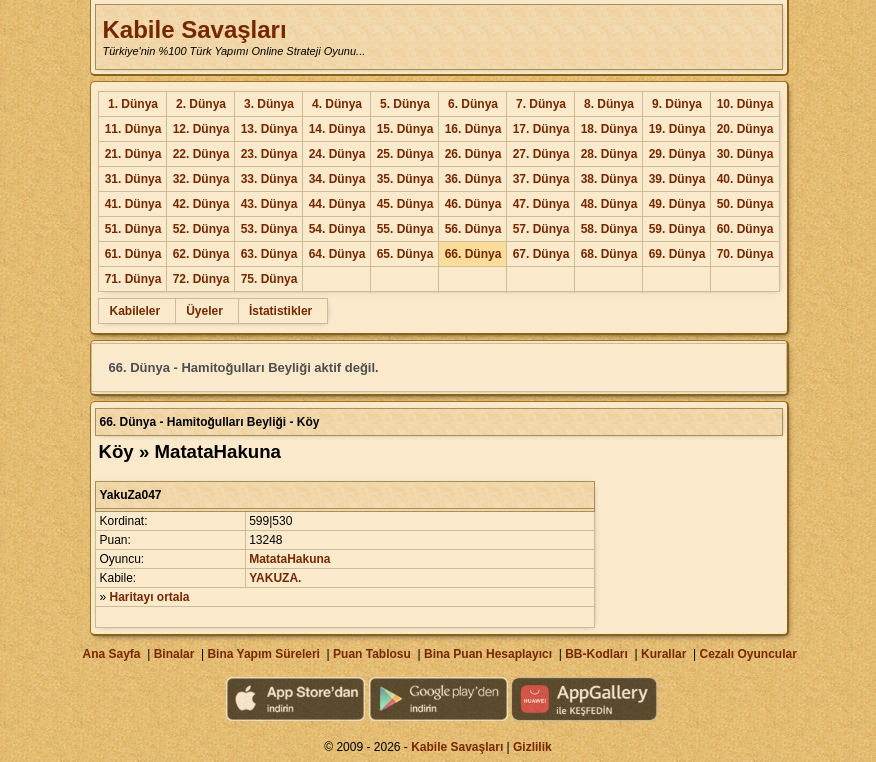 The width and height of the screenshot is (876, 762). What do you see at coordinates (275, 578) in the screenshot?
I see `YAKUZA.` at bounding box center [275, 578].